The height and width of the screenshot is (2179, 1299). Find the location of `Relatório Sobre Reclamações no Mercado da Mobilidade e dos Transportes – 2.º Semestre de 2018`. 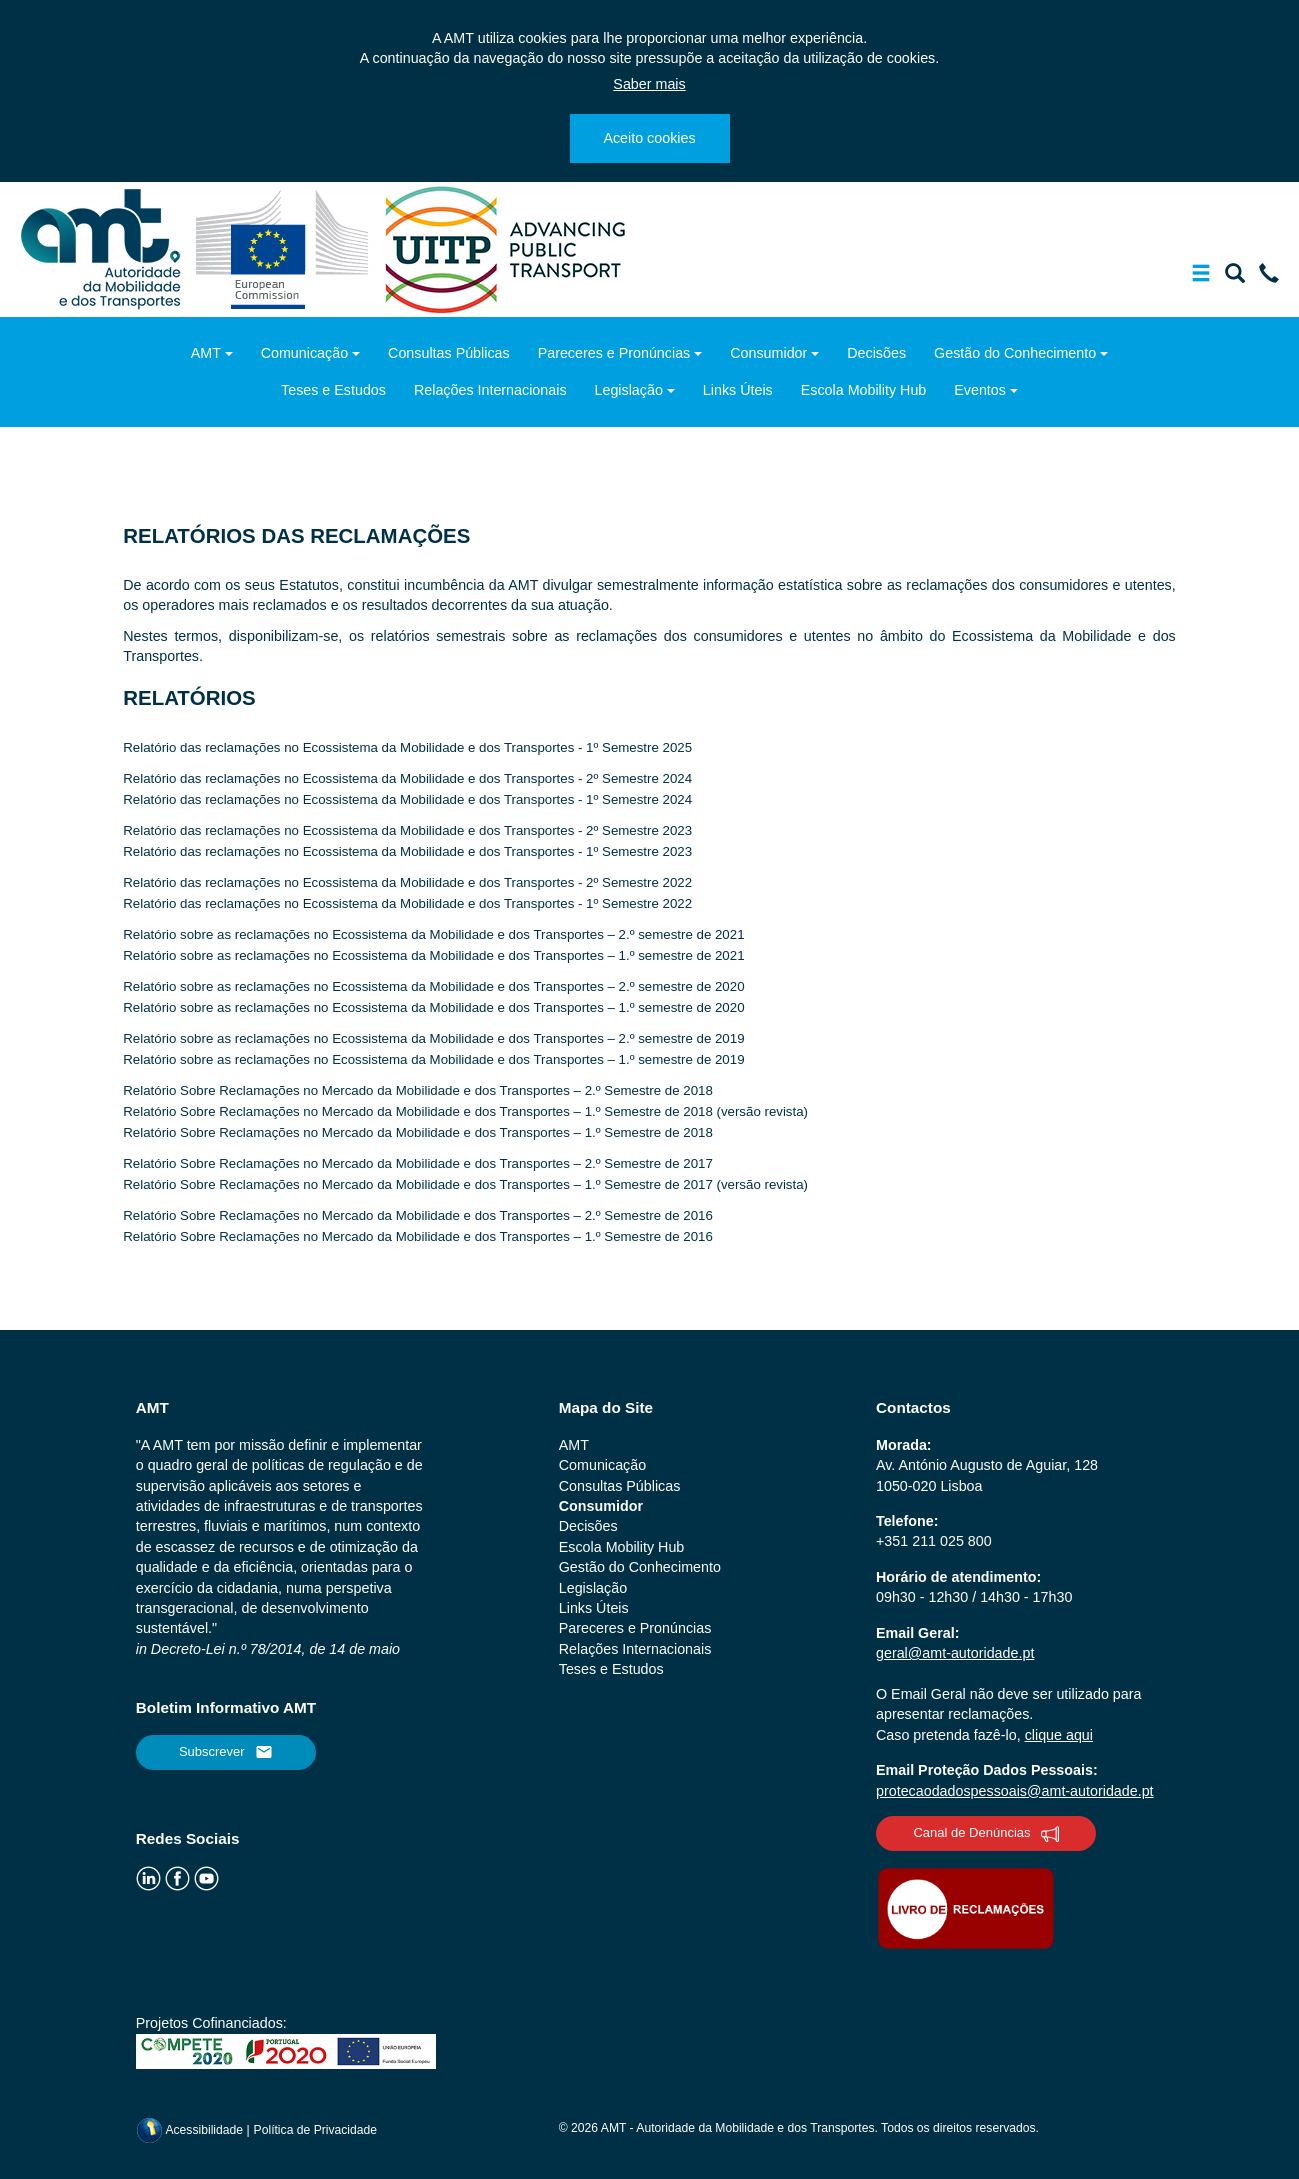

Relatório Sobre Reclamações no Mercado da Mobilidade e dos Transportes – 2.º Semestre de 2018 is located at coordinates (418, 1090).